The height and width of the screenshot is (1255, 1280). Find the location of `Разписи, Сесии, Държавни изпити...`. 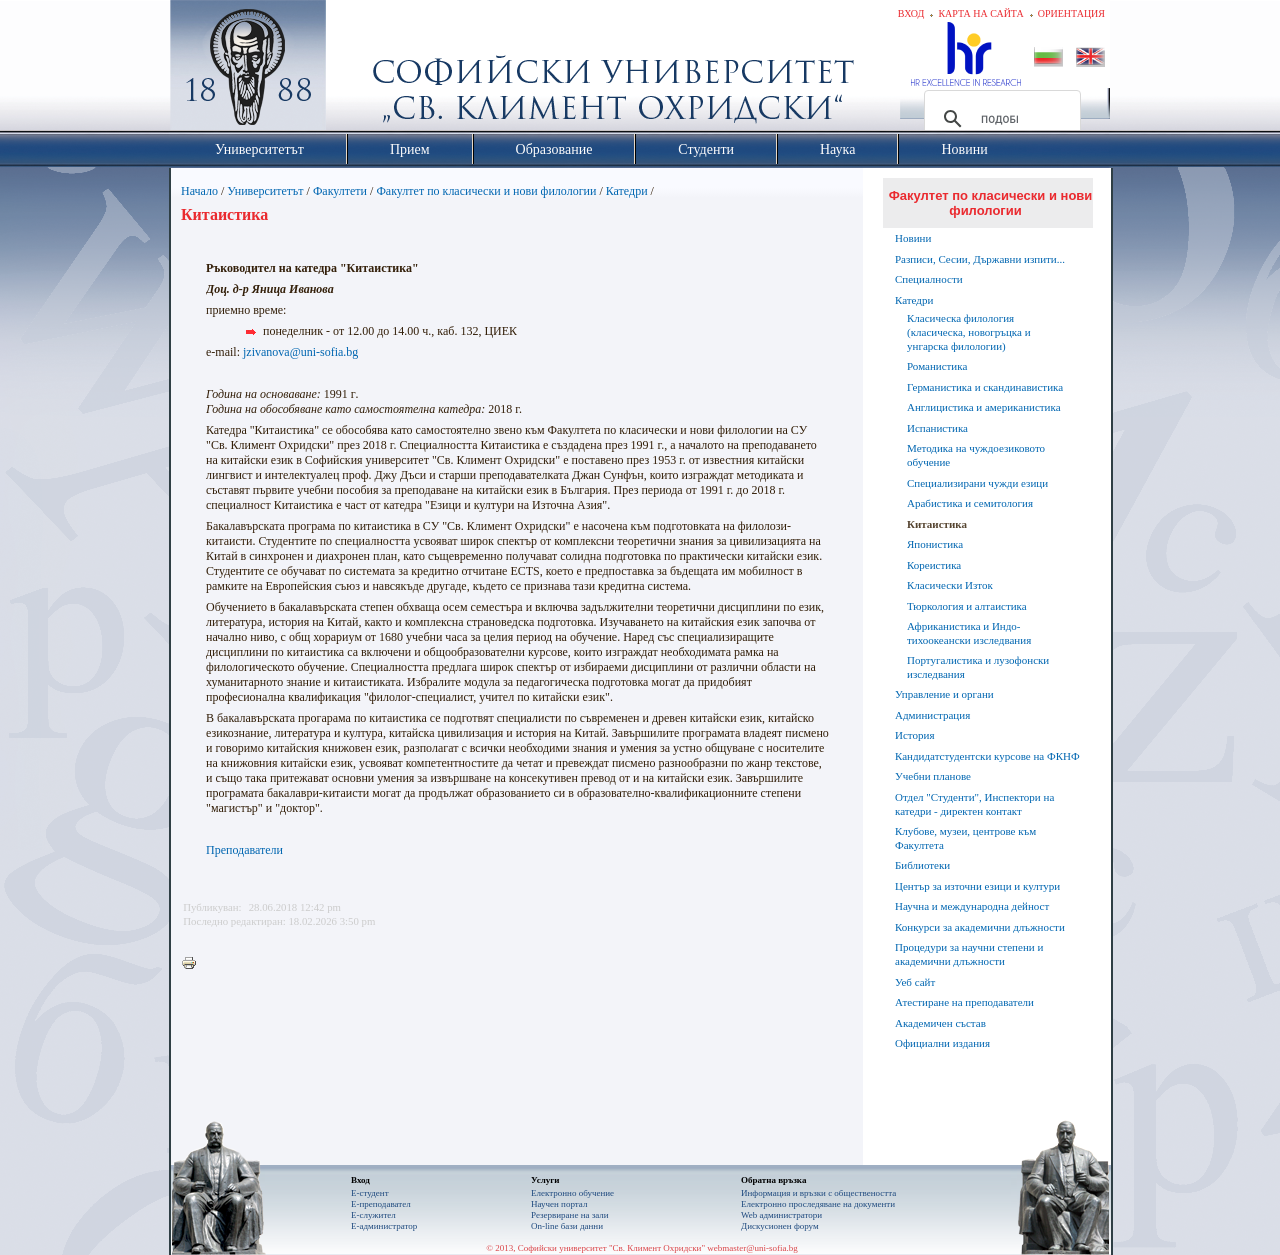

Разписи, Сесии, Държавни изпити... is located at coordinates (980, 259).